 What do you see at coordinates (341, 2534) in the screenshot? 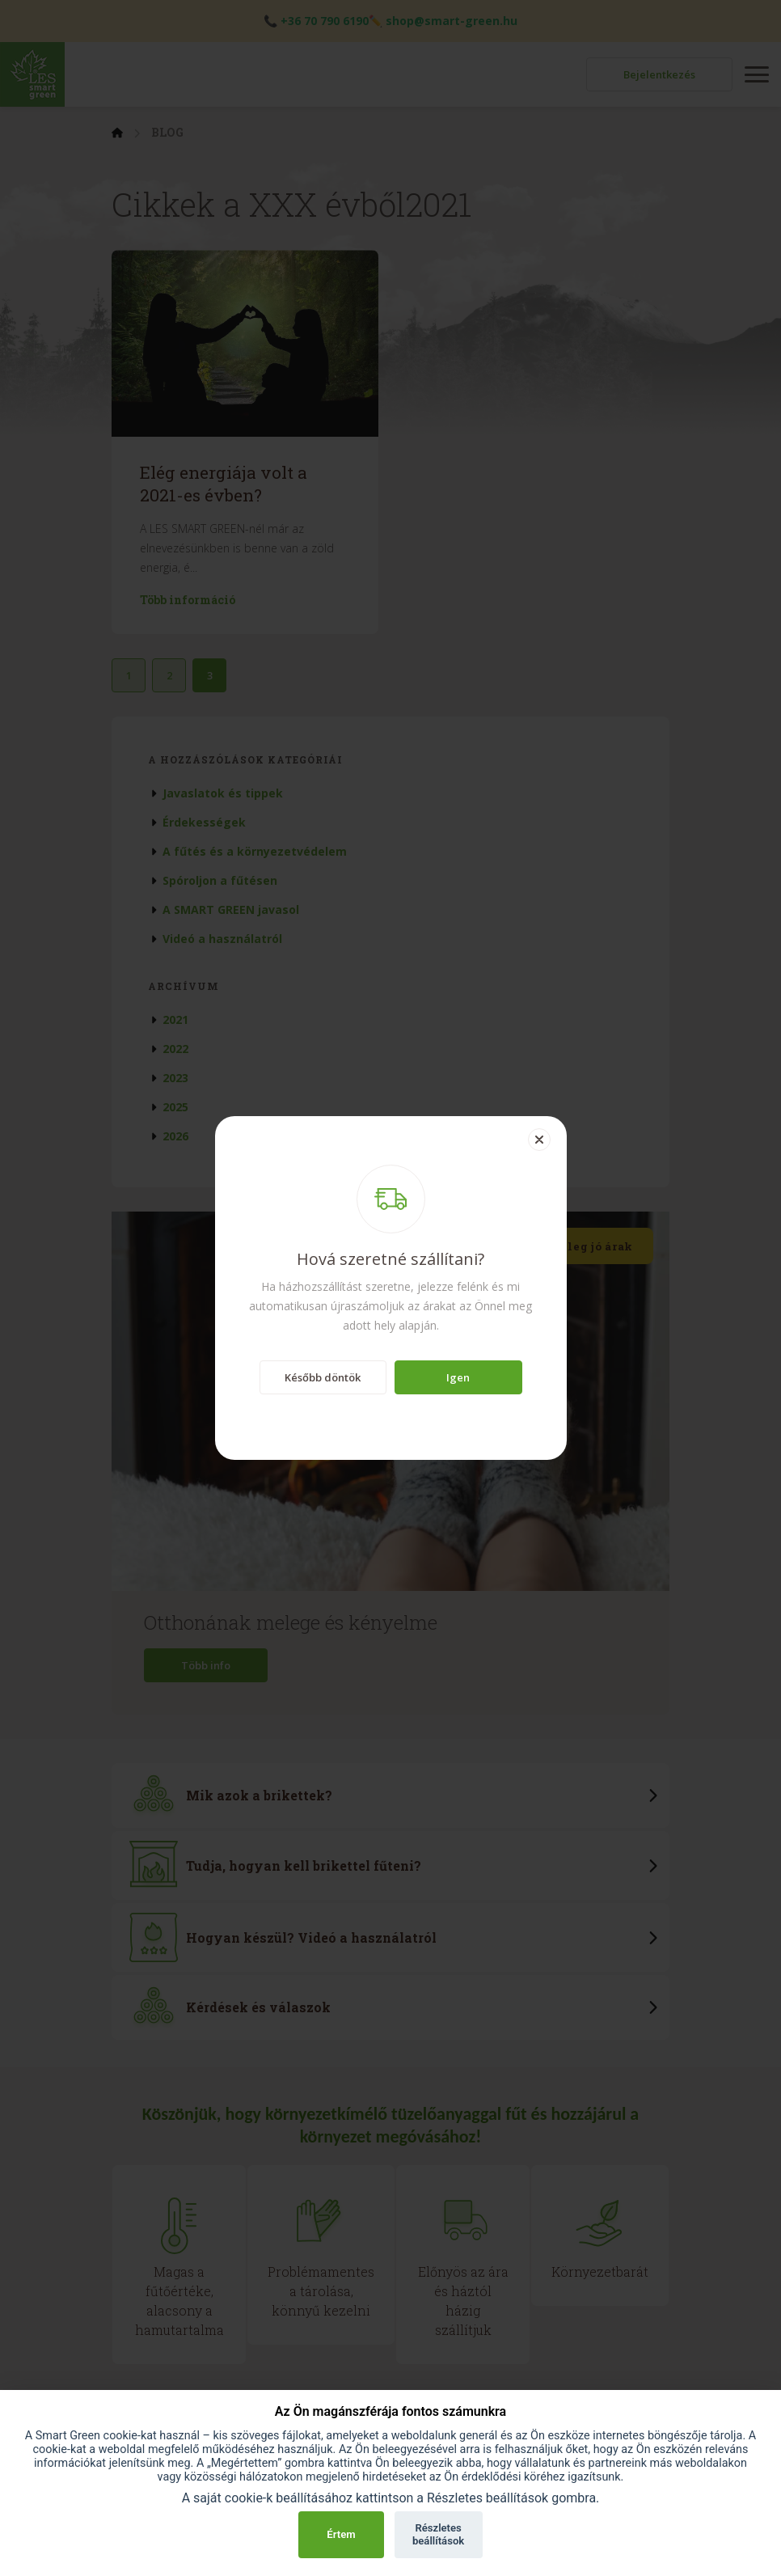
I see `Értem` at bounding box center [341, 2534].